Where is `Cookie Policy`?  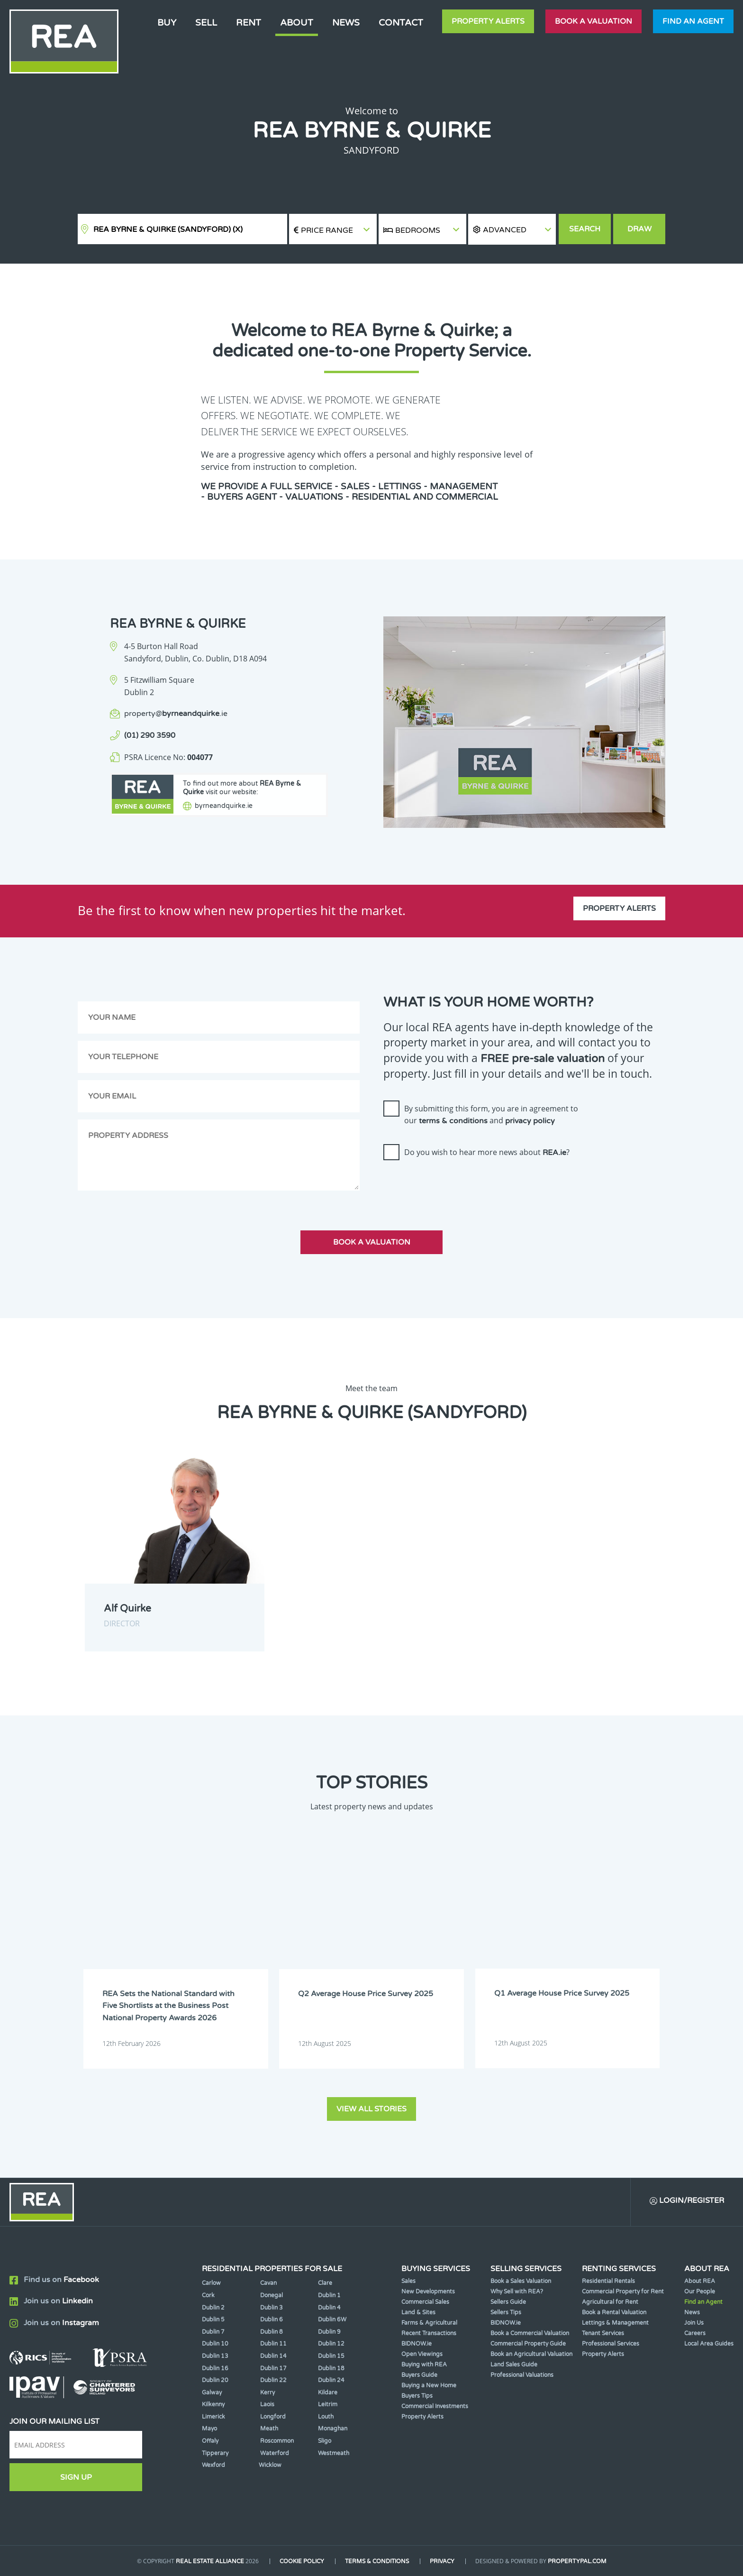 Cookie Policy is located at coordinates (302, 2561).